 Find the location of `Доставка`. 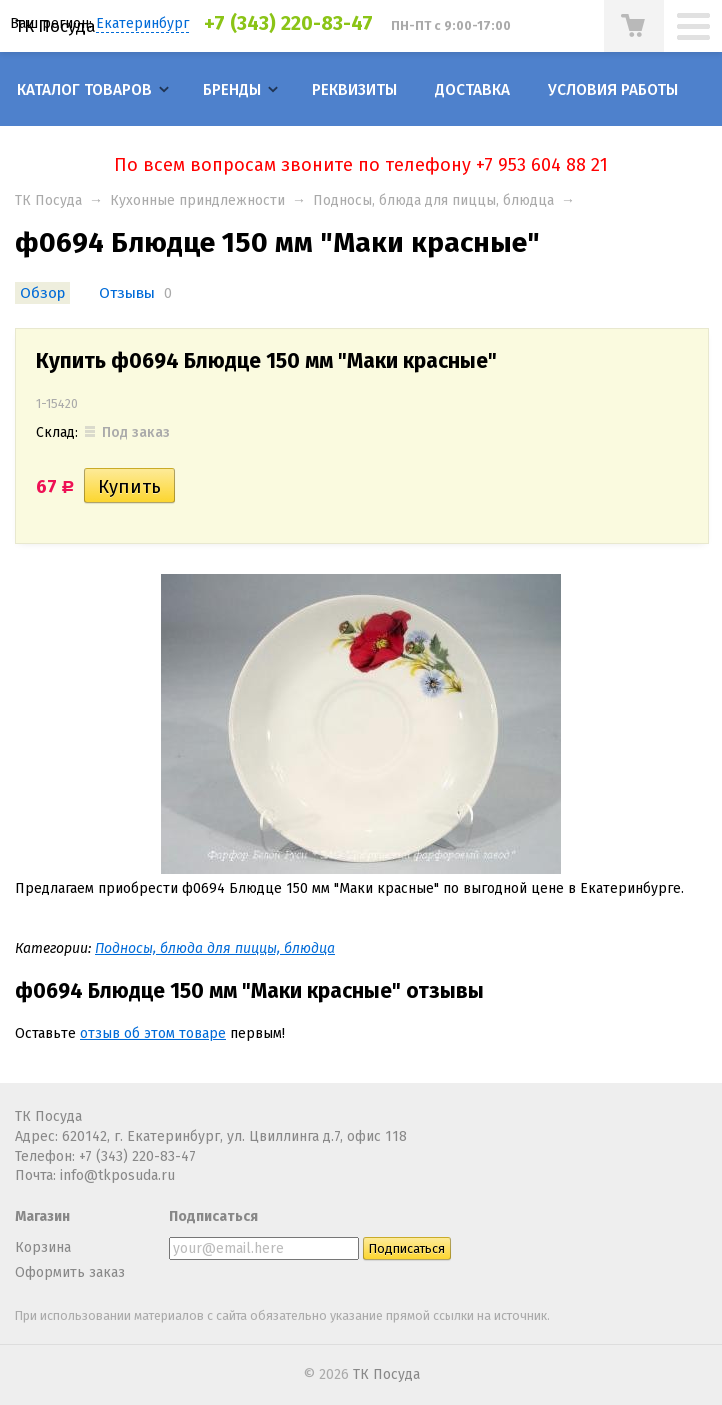

Доставка is located at coordinates (472, 90).